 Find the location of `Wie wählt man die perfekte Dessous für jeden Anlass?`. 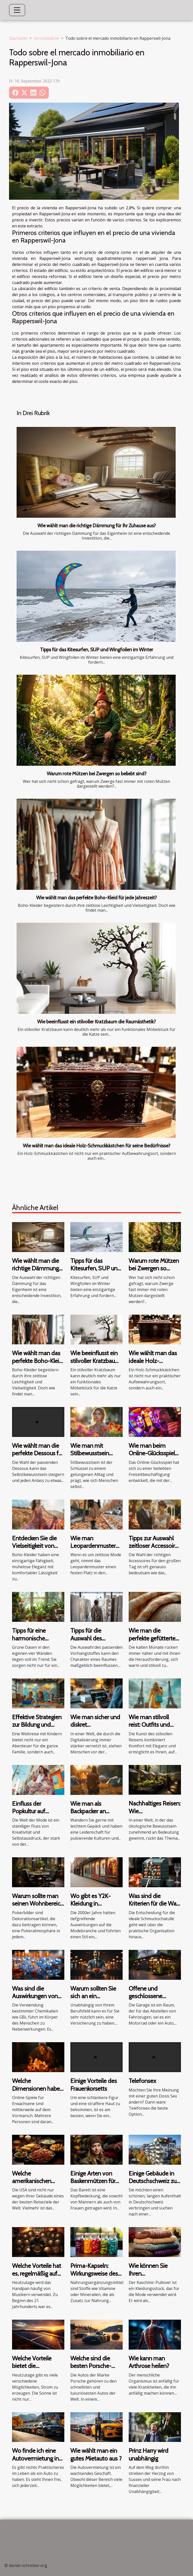

Wie wählt man die perfekte Dessous für jeden Anlass? is located at coordinates (37, 1453).